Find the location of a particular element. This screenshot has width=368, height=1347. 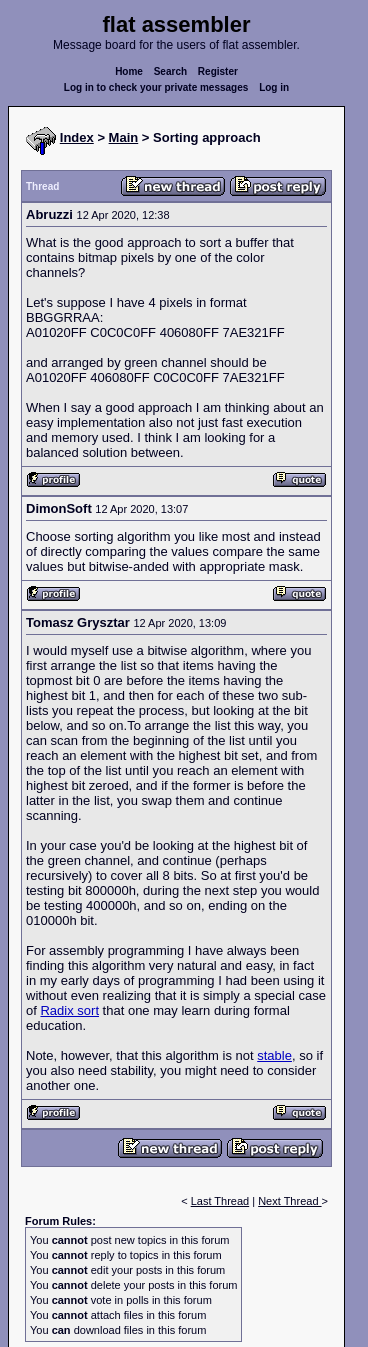

Last Thread is located at coordinates (220, 1201).